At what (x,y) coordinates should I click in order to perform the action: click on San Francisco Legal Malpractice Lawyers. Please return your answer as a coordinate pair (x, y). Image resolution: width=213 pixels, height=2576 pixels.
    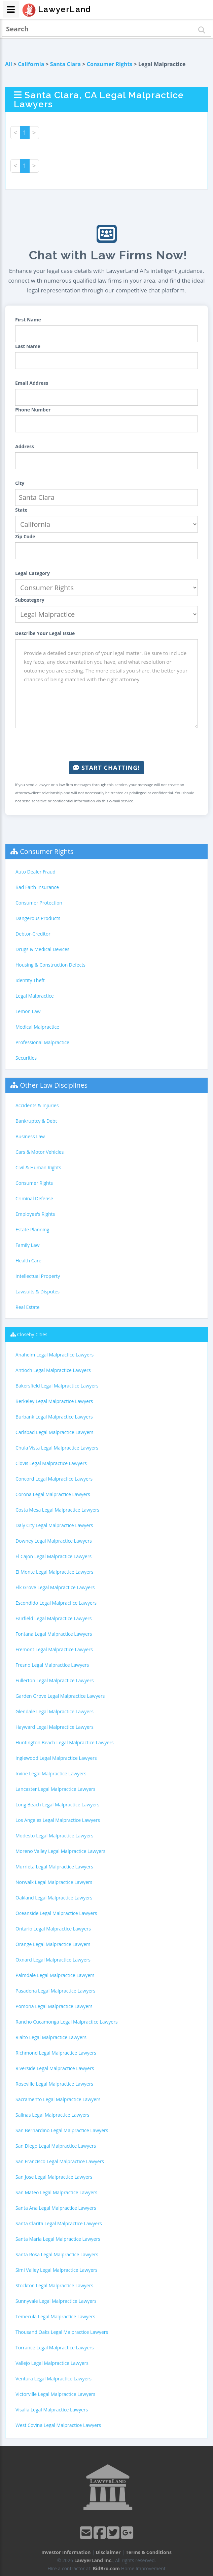
    Looking at the image, I should click on (59, 2161).